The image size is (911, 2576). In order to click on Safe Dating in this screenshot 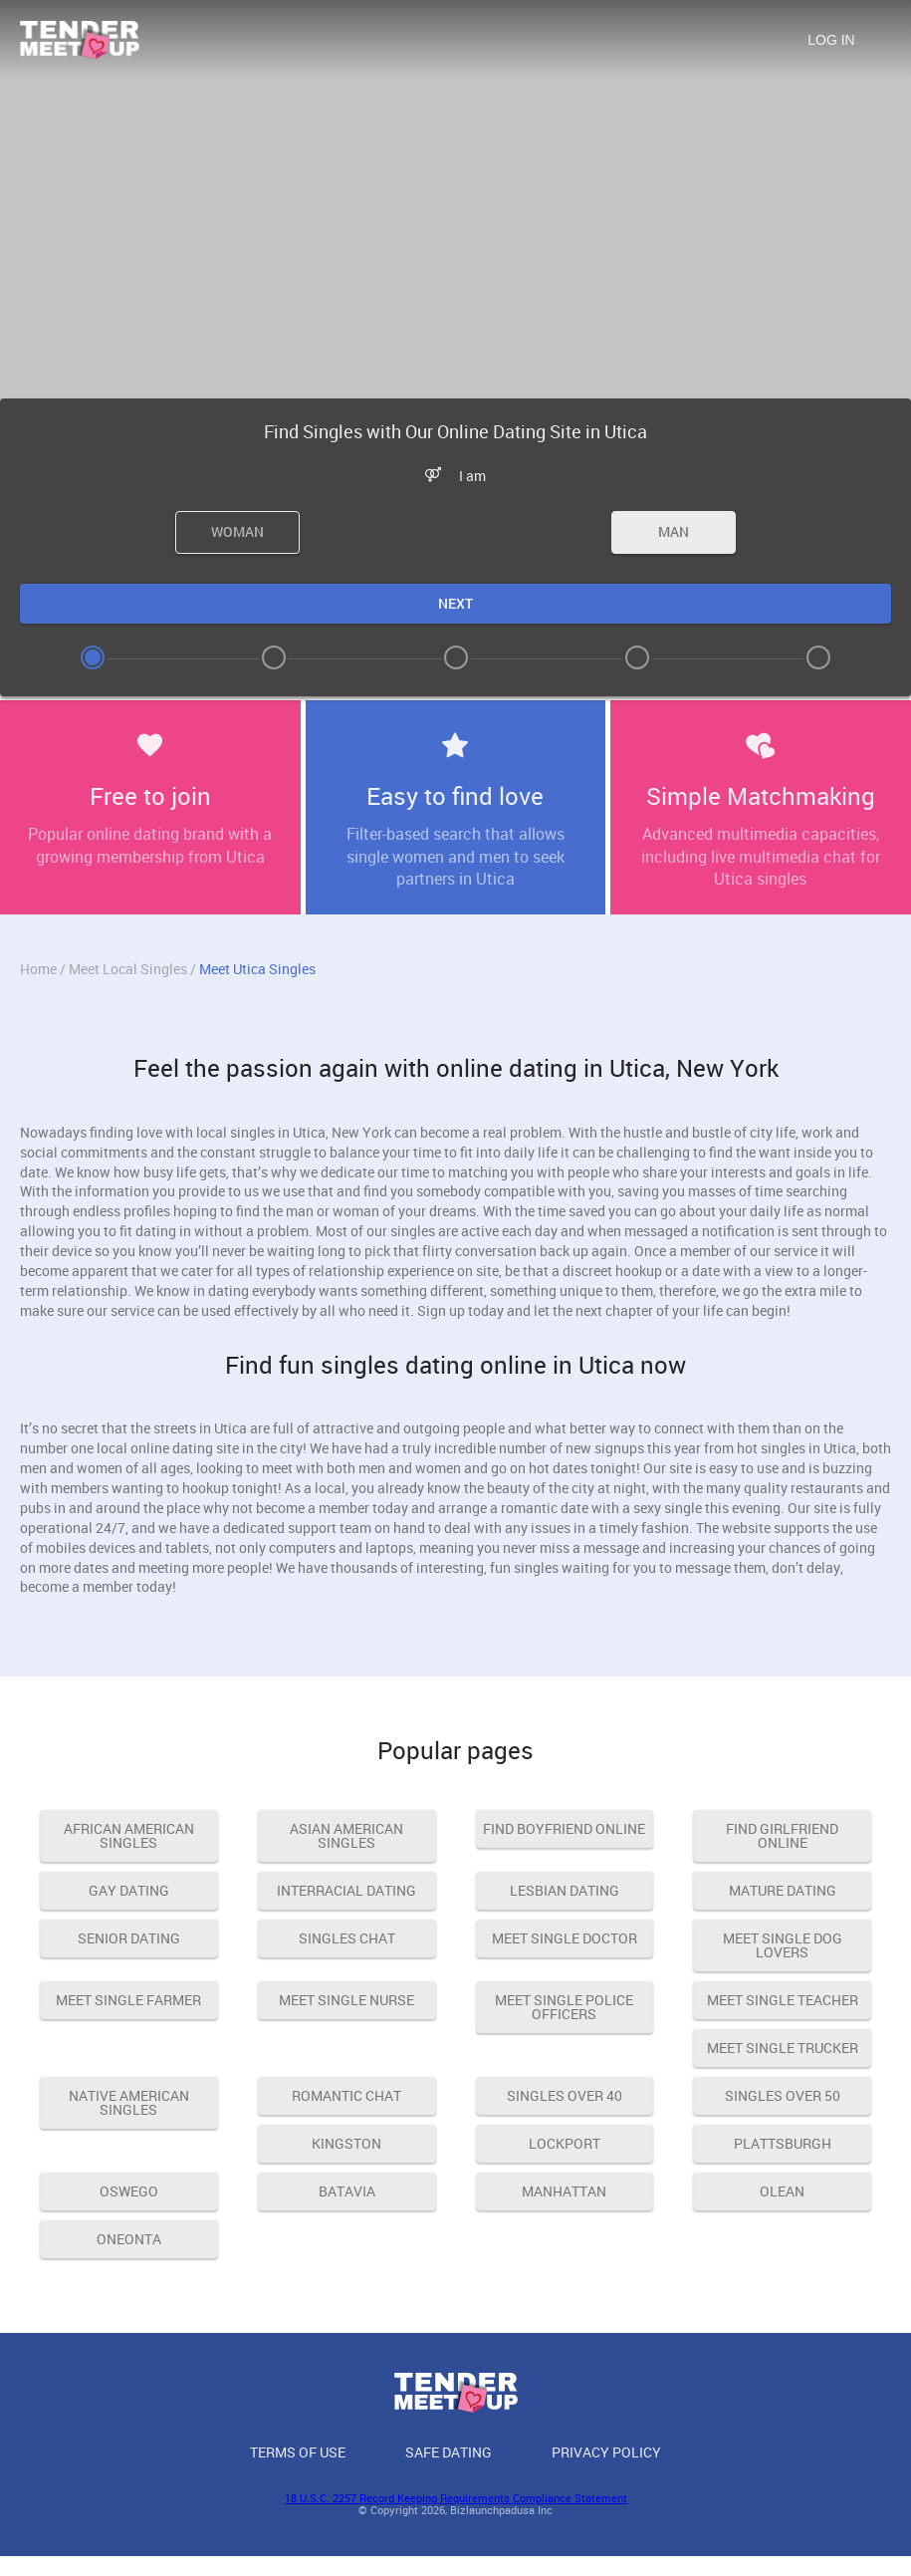, I will do `click(448, 2452)`.